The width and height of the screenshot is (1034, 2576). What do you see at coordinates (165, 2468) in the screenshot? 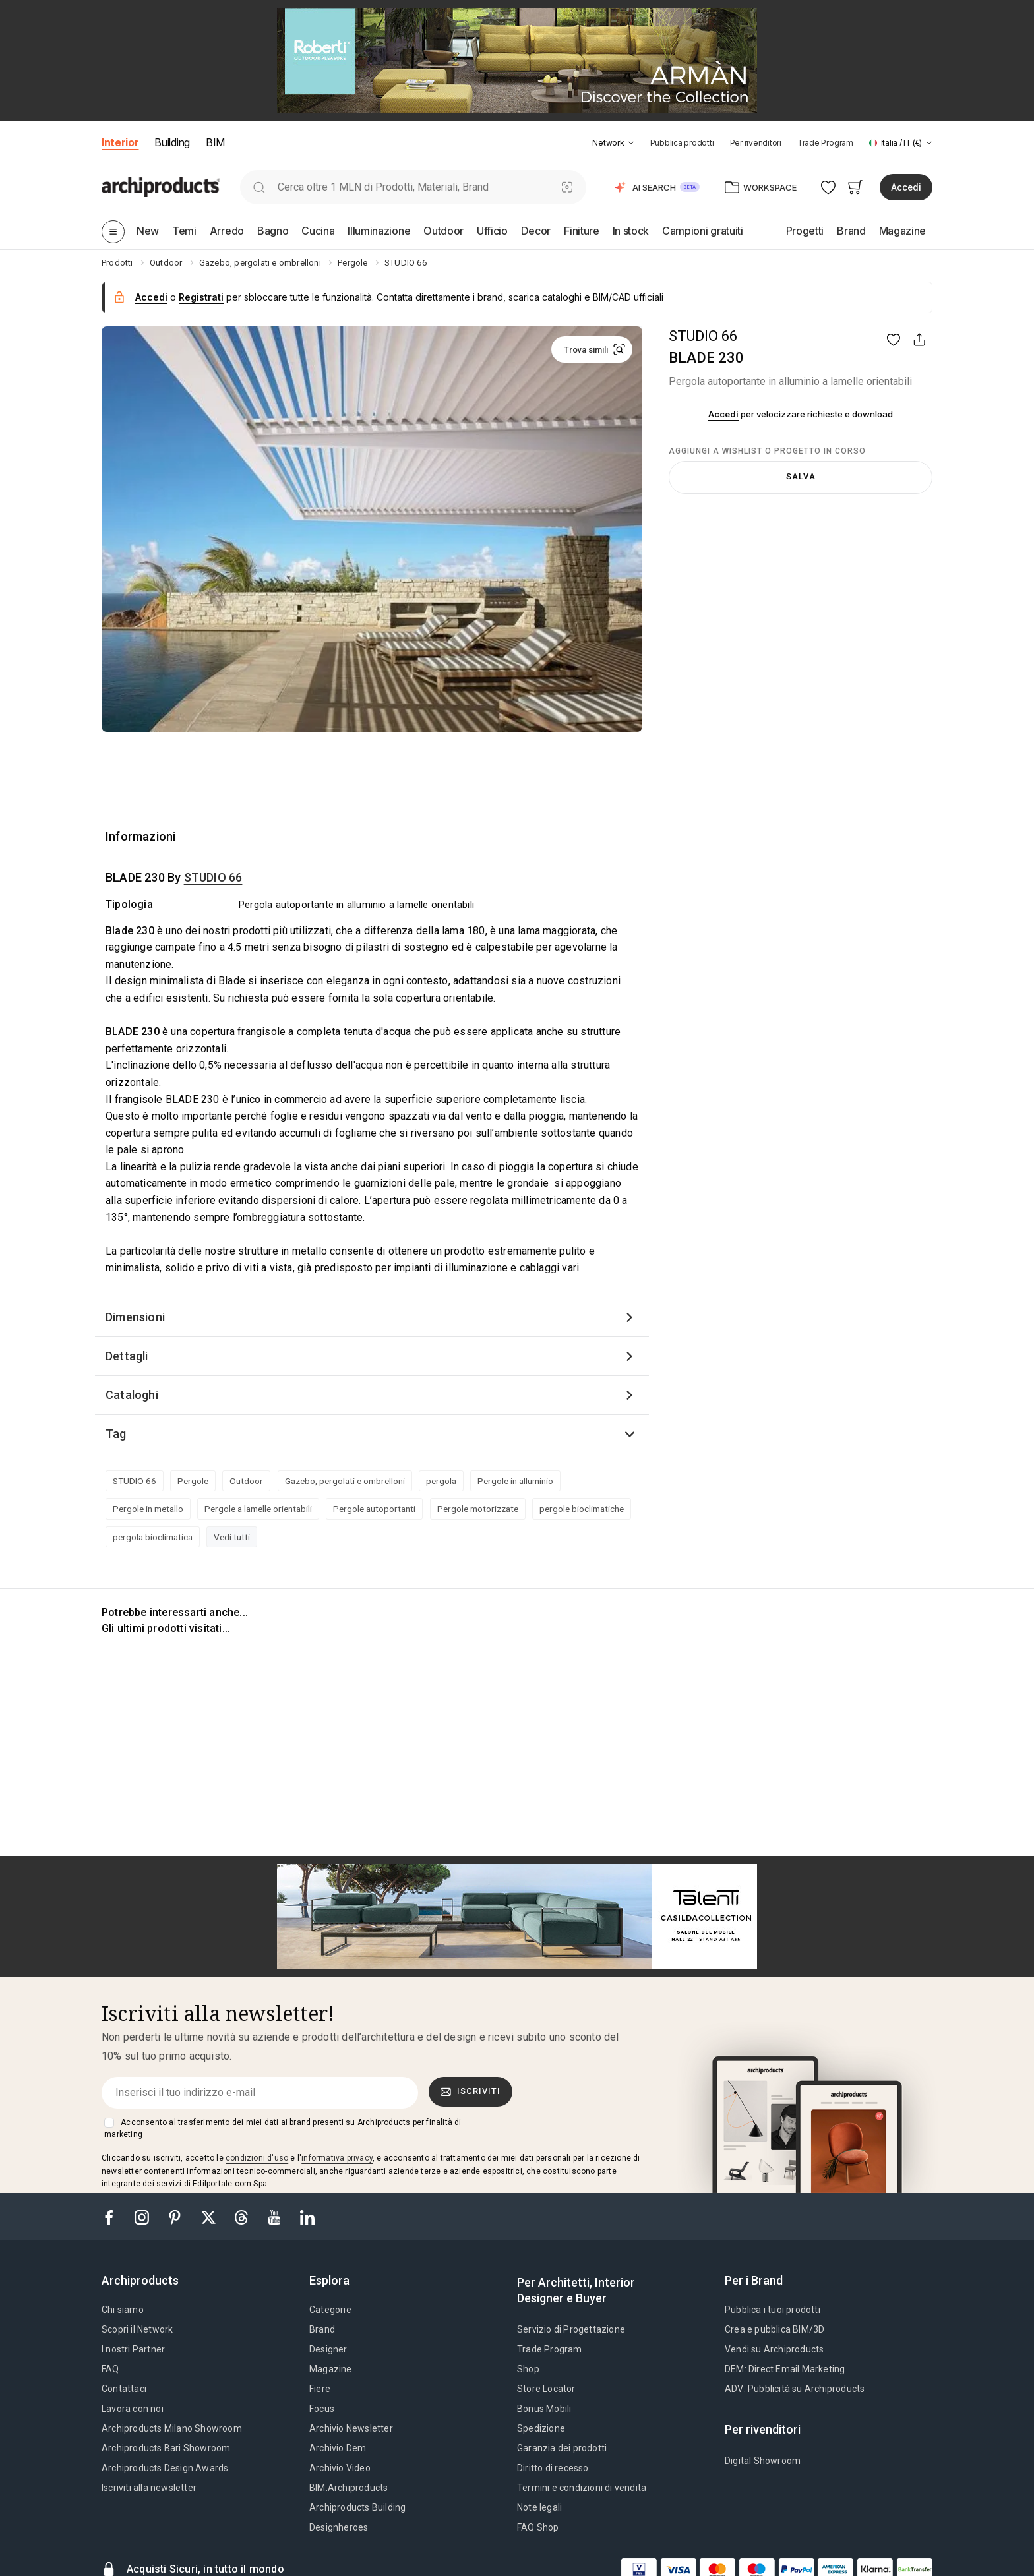
I see `Archiproducts Design Awards` at bounding box center [165, 2468].